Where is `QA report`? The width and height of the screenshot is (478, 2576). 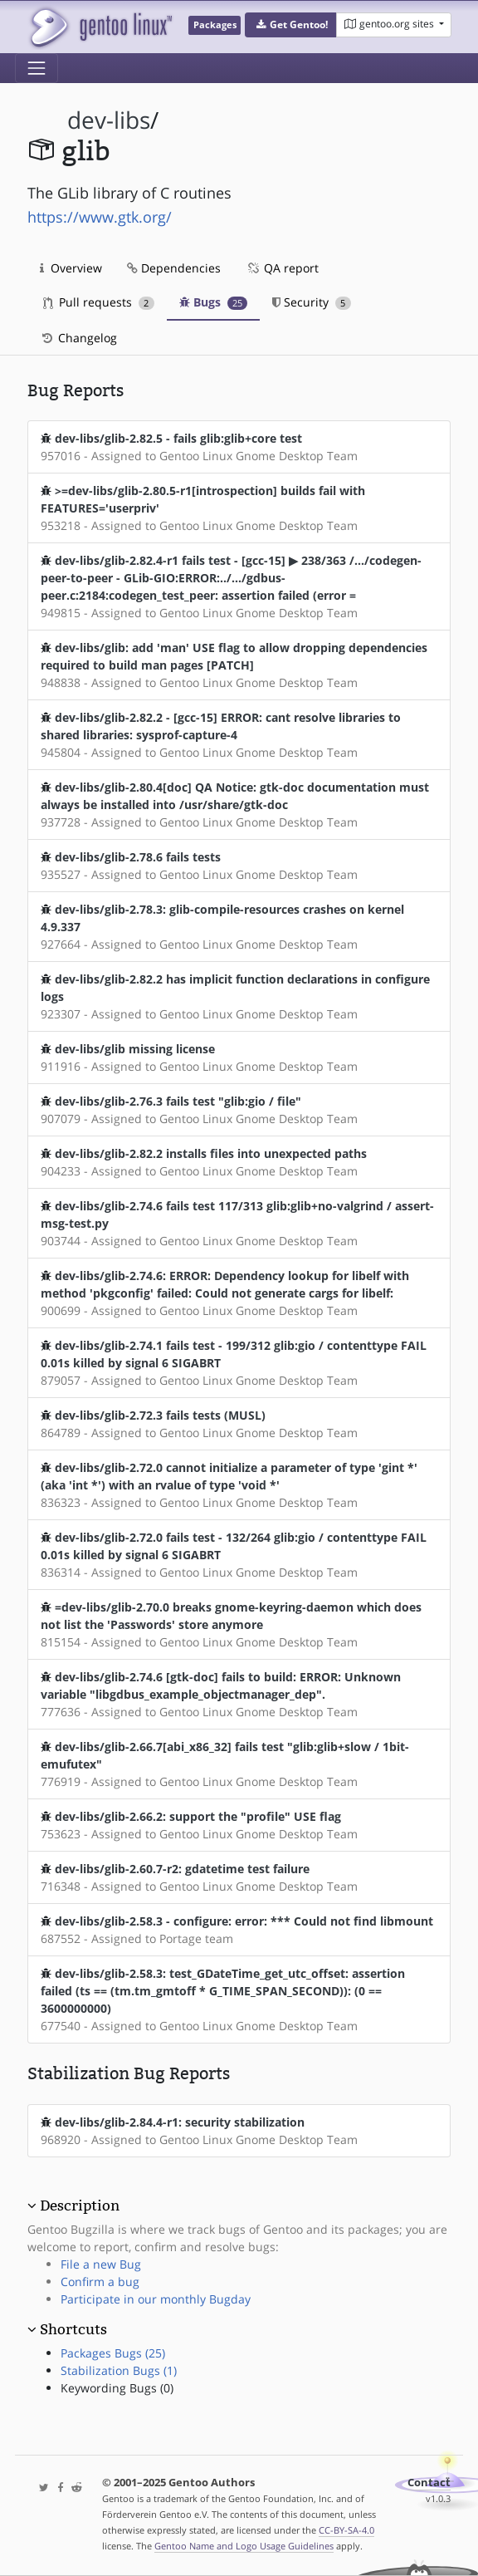
QA report is located at coordinates (282, 268).